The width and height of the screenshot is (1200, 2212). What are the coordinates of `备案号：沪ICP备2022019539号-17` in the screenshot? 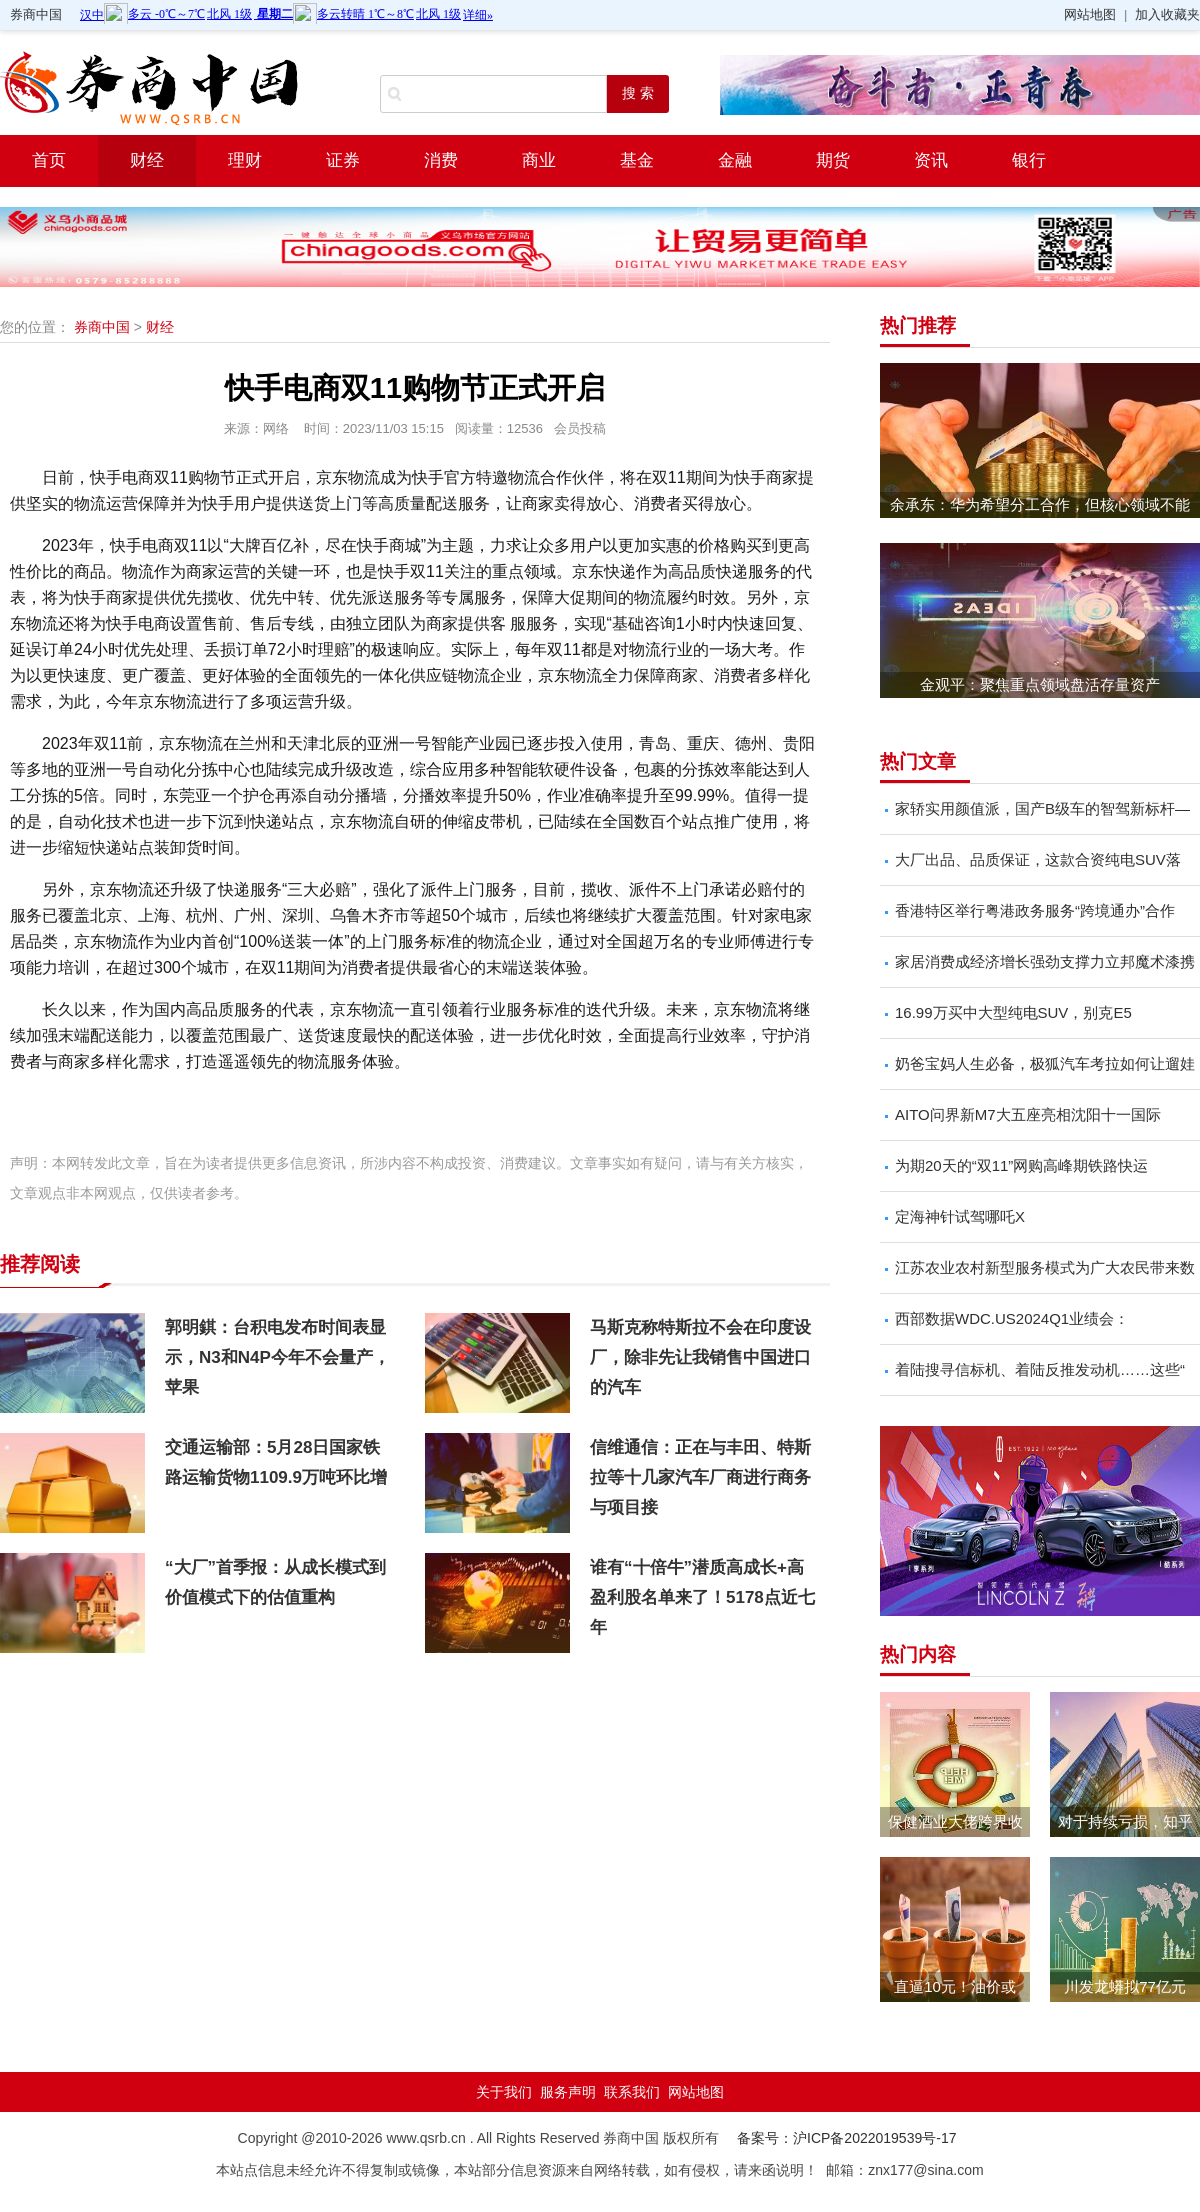 It's located at (846, 2138).